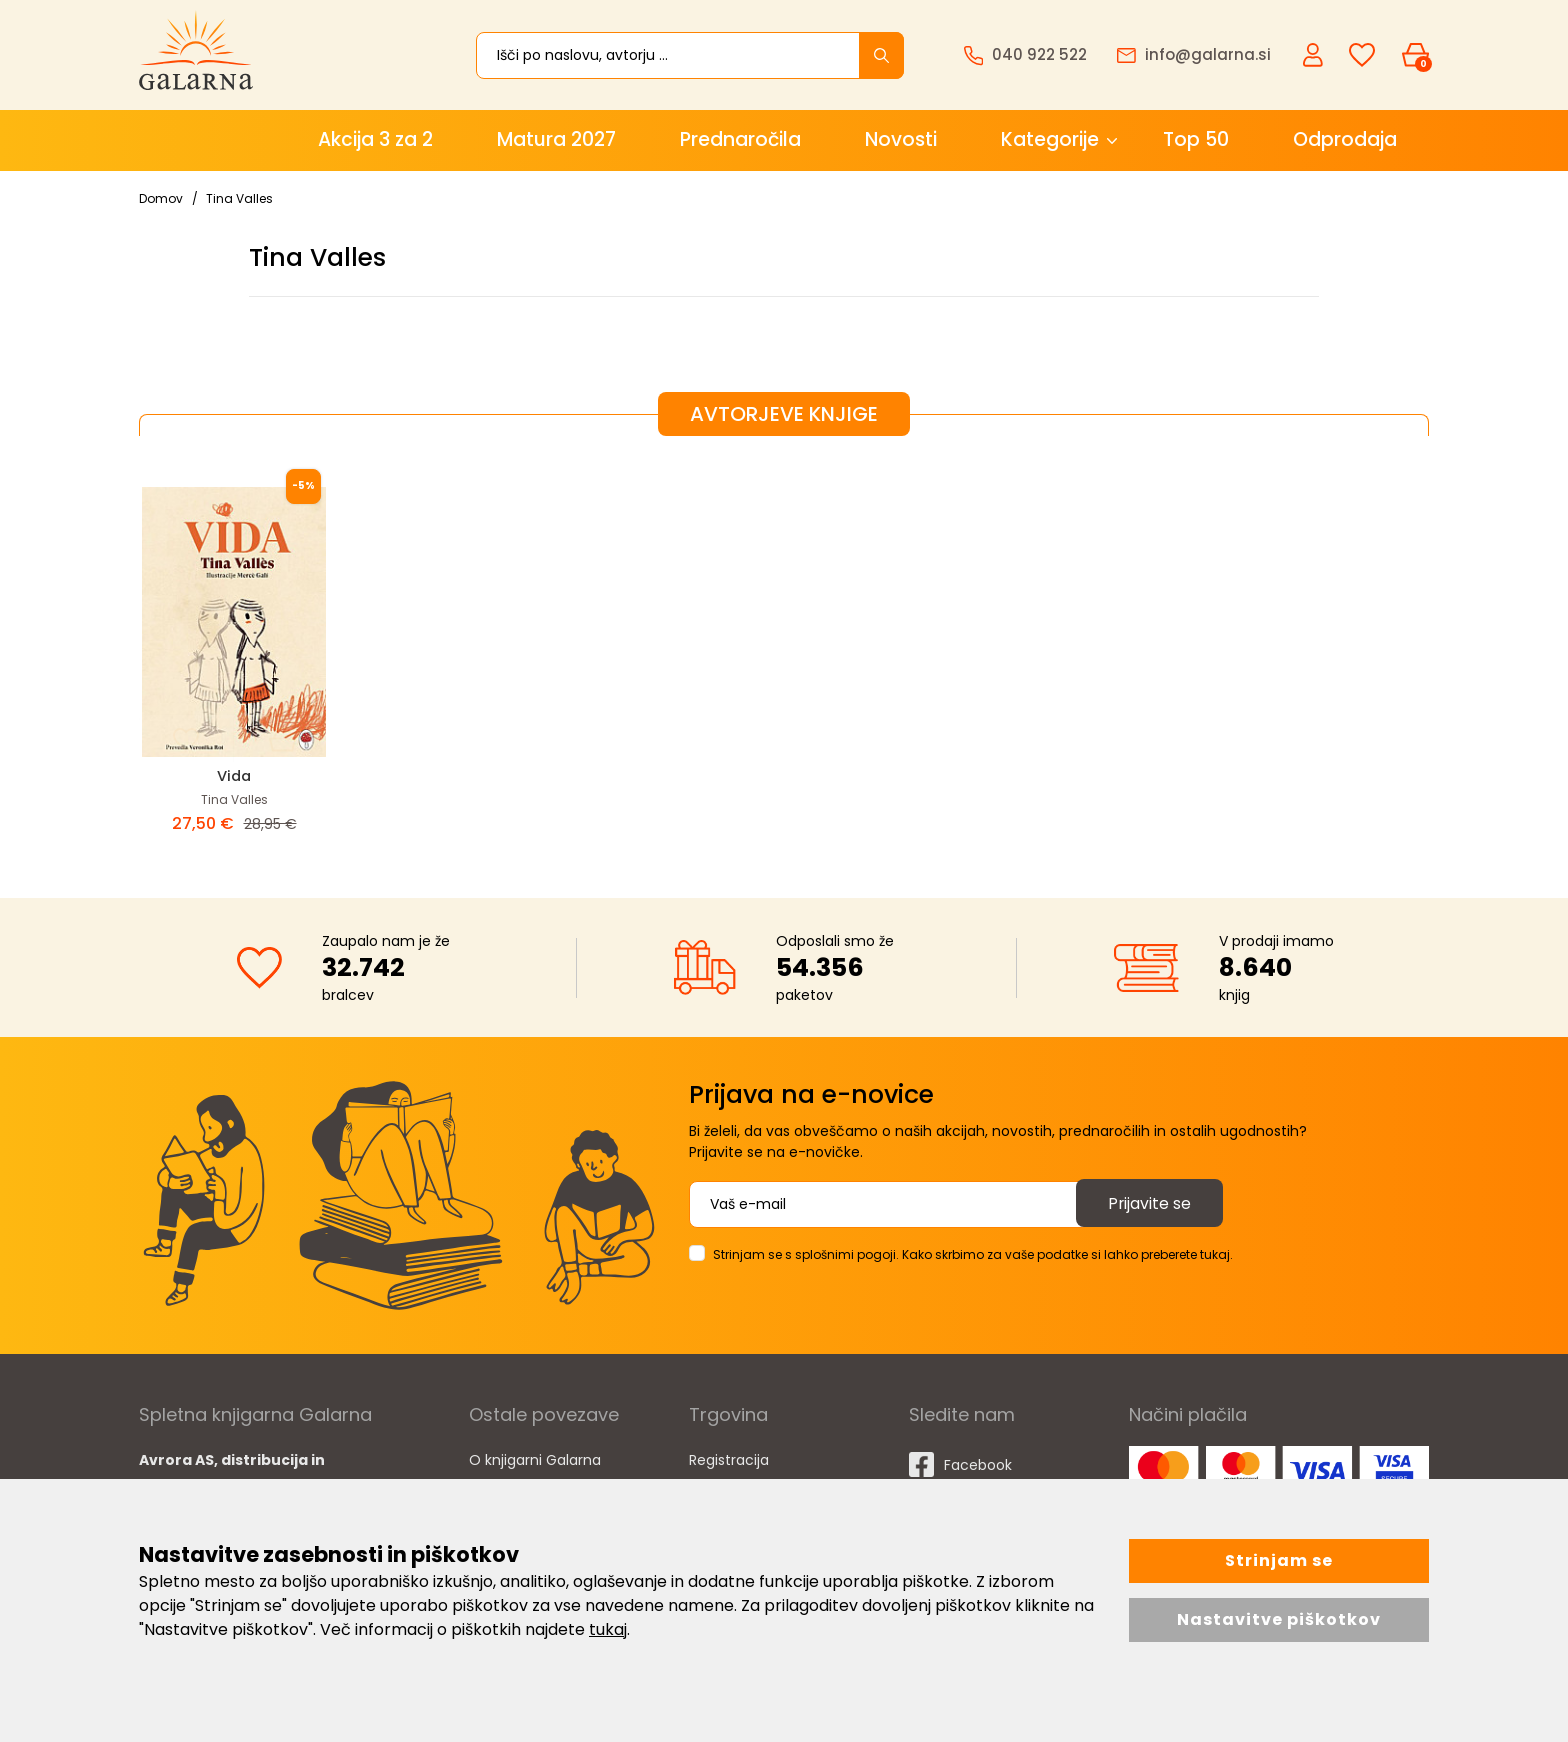 Image resolution: width=1568 pixels, height=1742 pixels. I want to click on tukaj, so click(608, 1629).